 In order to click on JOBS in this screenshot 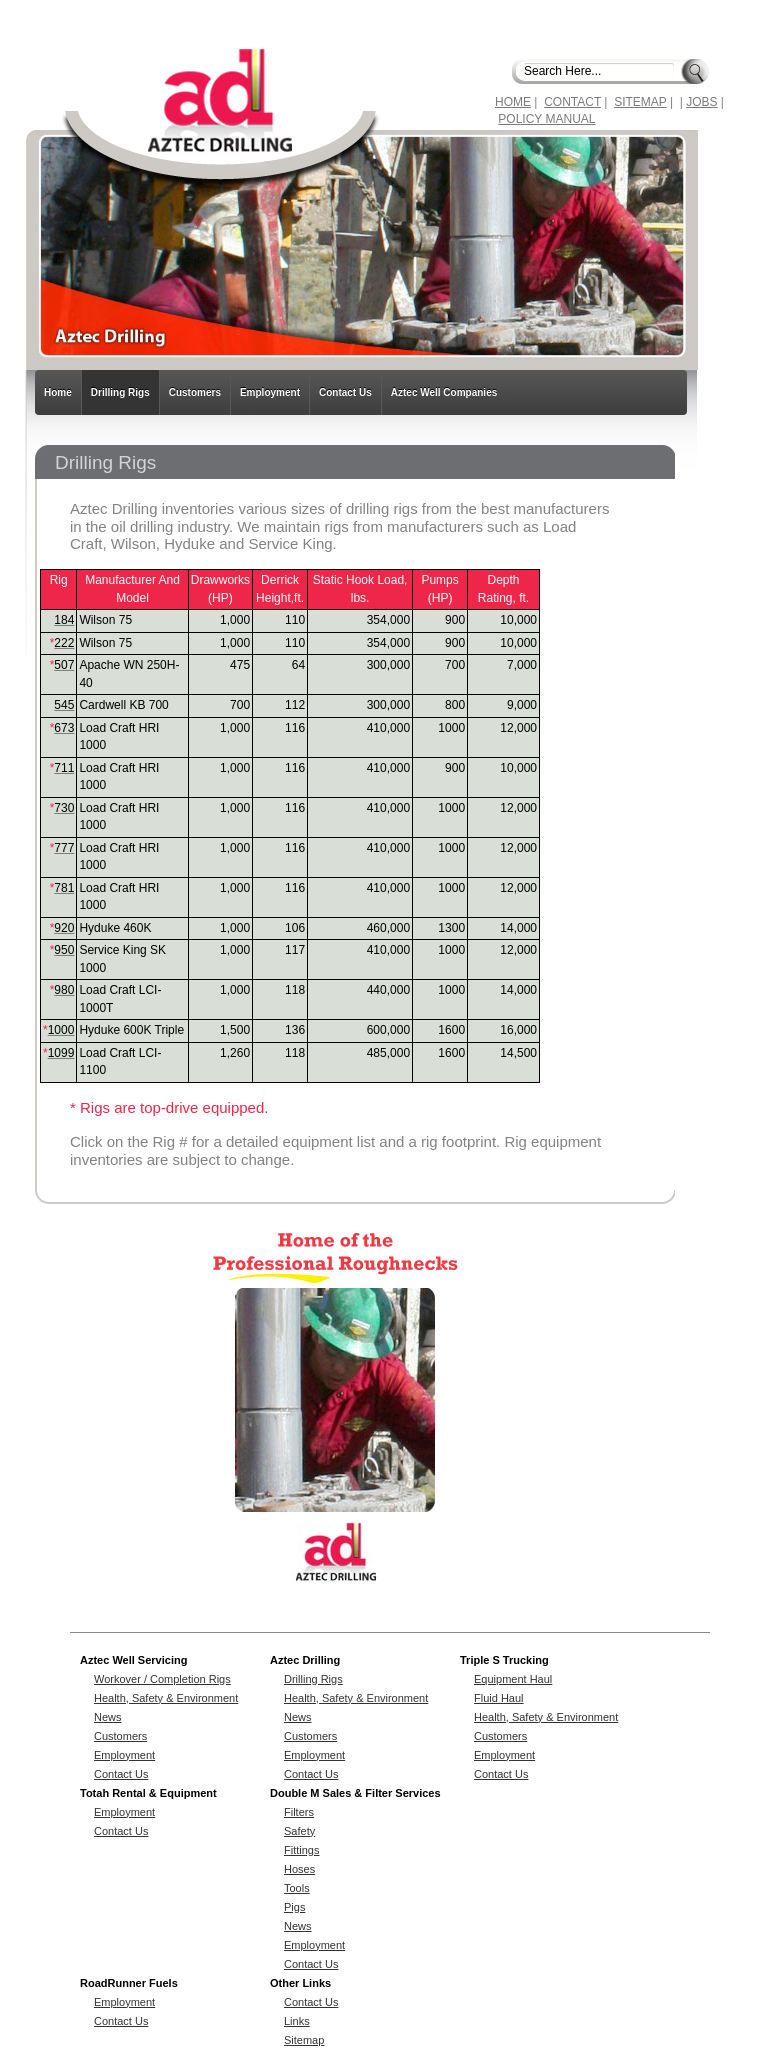, I will do `click(701, 102)`.